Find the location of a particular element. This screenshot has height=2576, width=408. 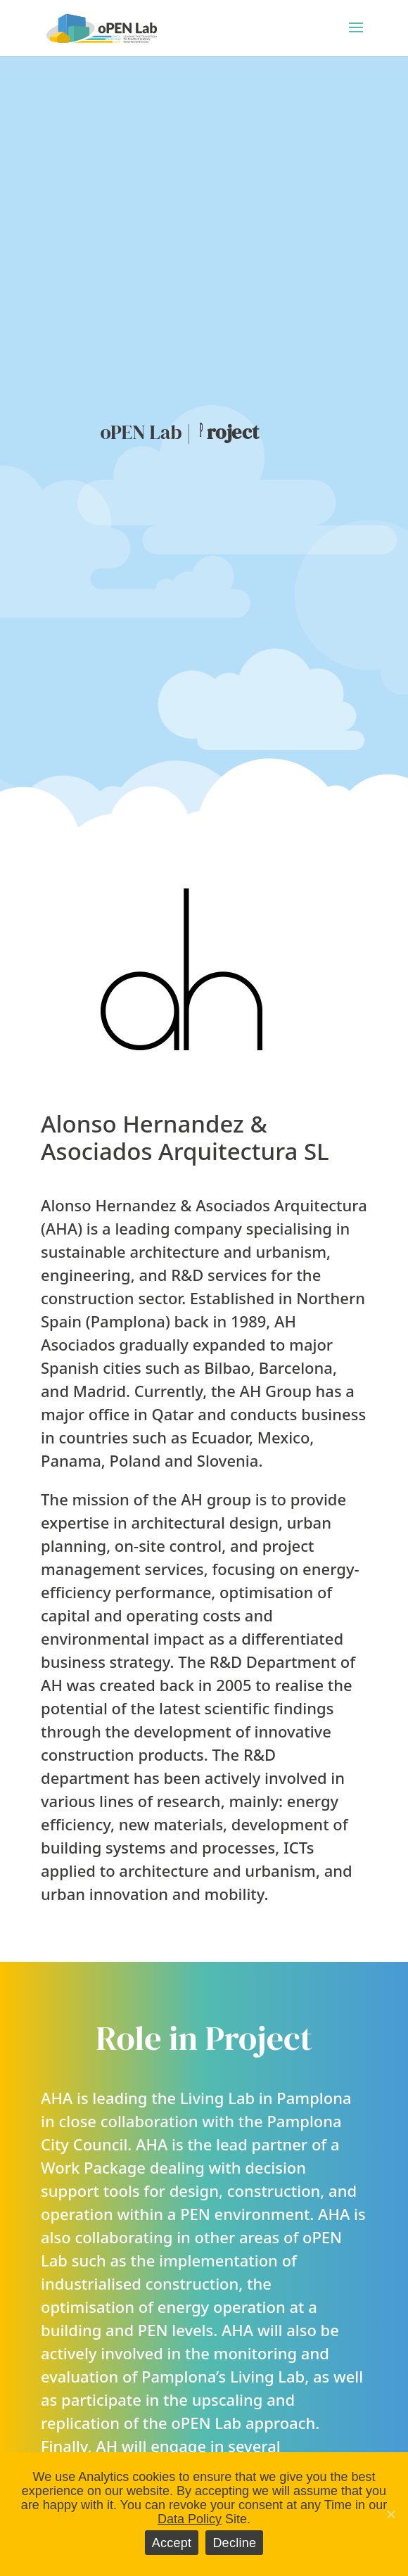

Accept is located at coordinates (172, 2543).